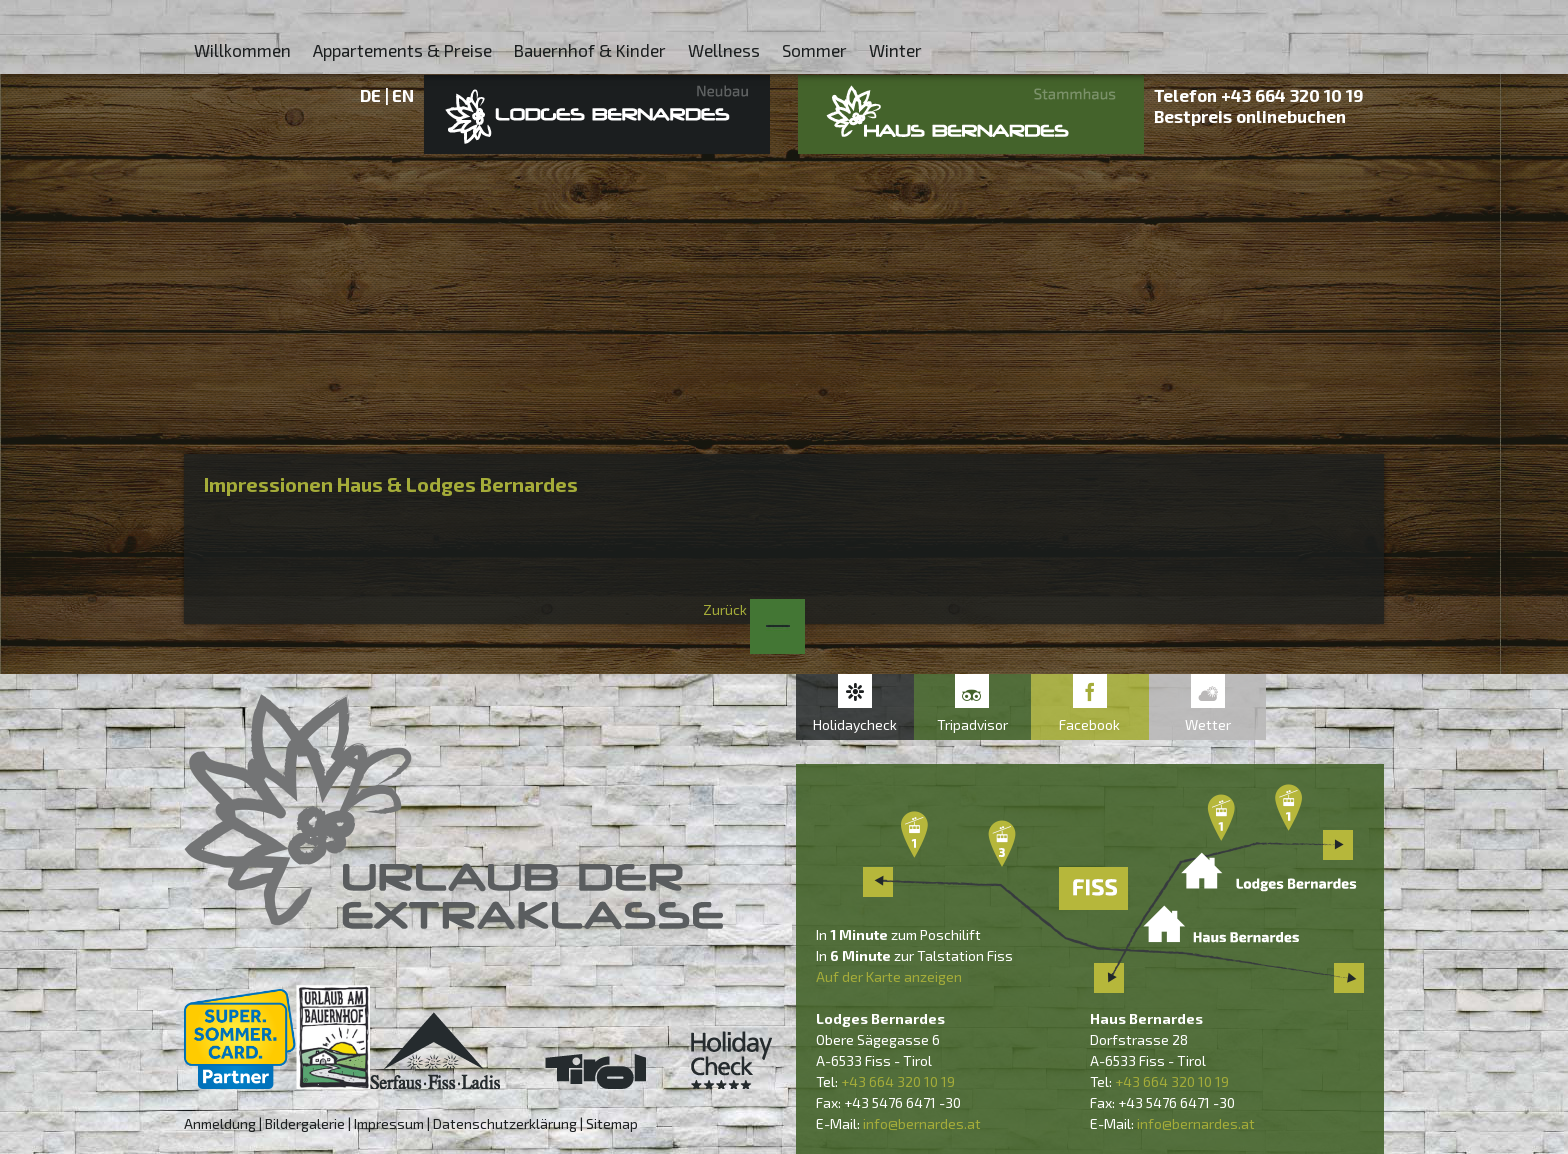 Image resolution: width=1568 pixels, height=1154 pixels. What do you see at coordinates (220, 1123) in the screenshot?
I see `Anmeldung` at bounding box center [220, 1123].